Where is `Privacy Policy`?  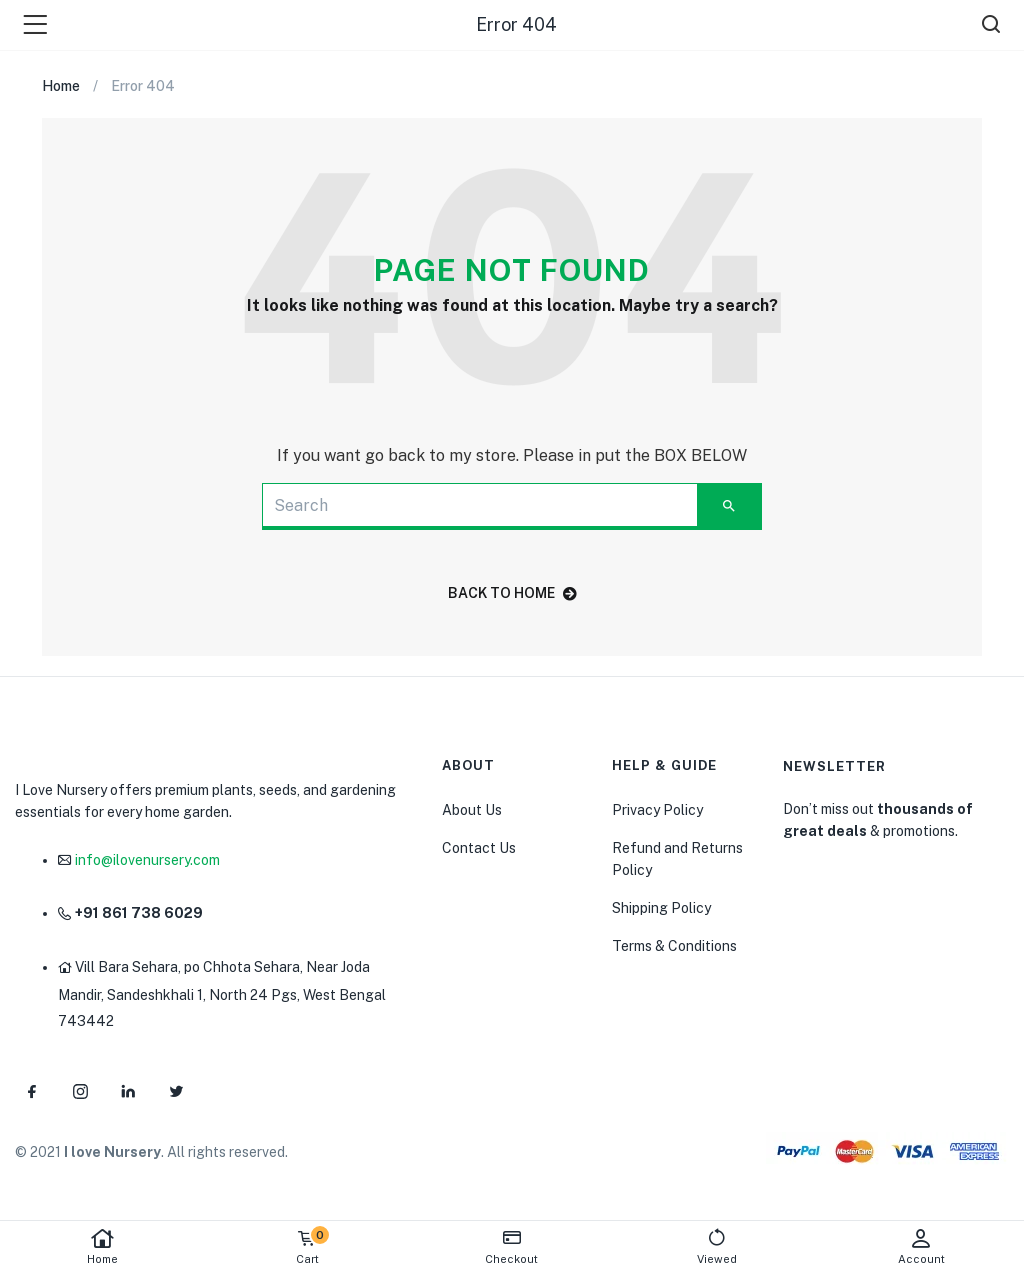 Privacy Policy is located at coordinates (657, 810).